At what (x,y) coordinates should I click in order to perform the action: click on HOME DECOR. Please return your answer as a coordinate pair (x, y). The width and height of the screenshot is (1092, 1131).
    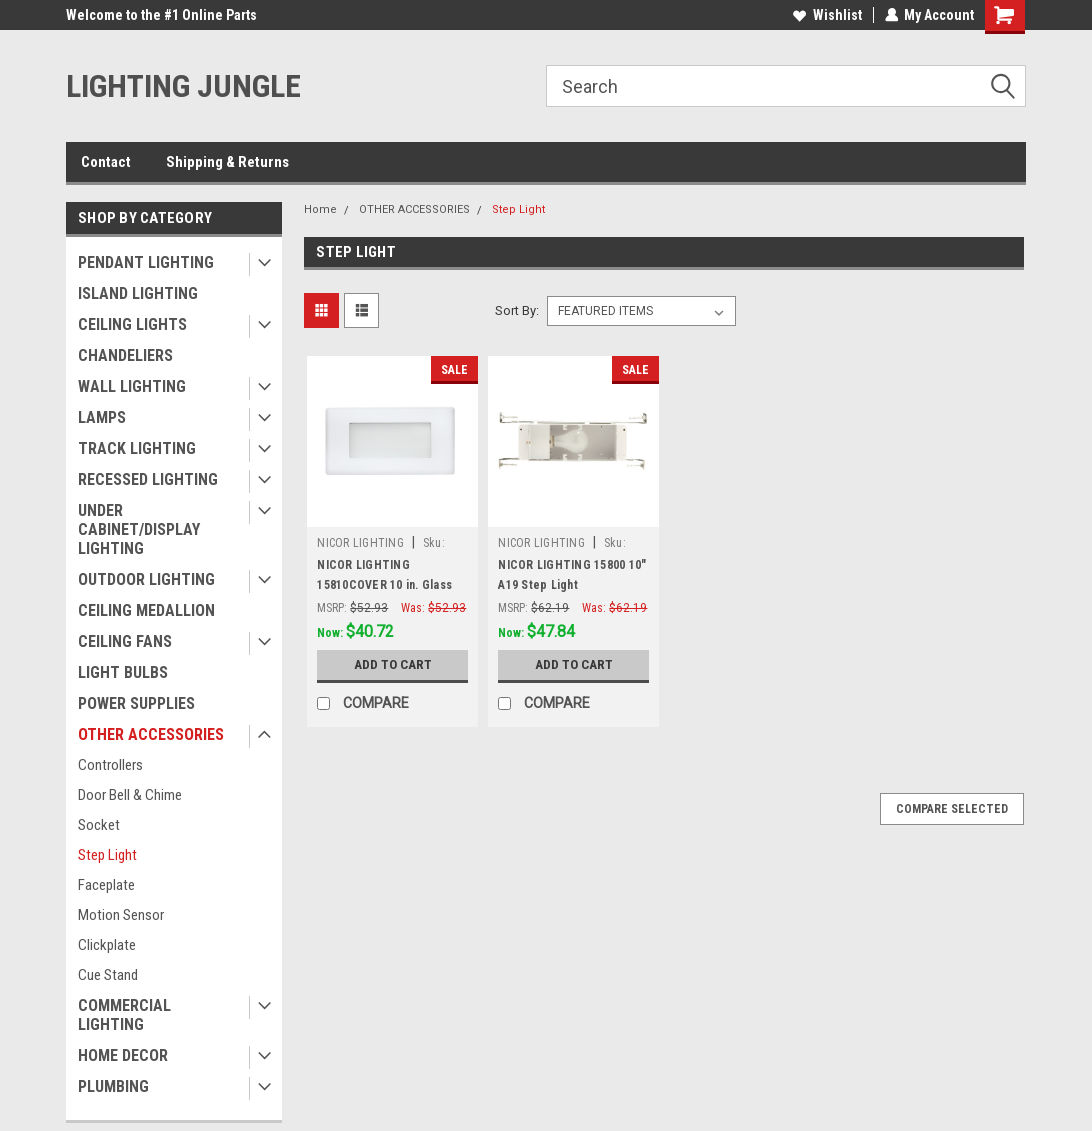
    Looking at the image, I should click on (123, 1055).